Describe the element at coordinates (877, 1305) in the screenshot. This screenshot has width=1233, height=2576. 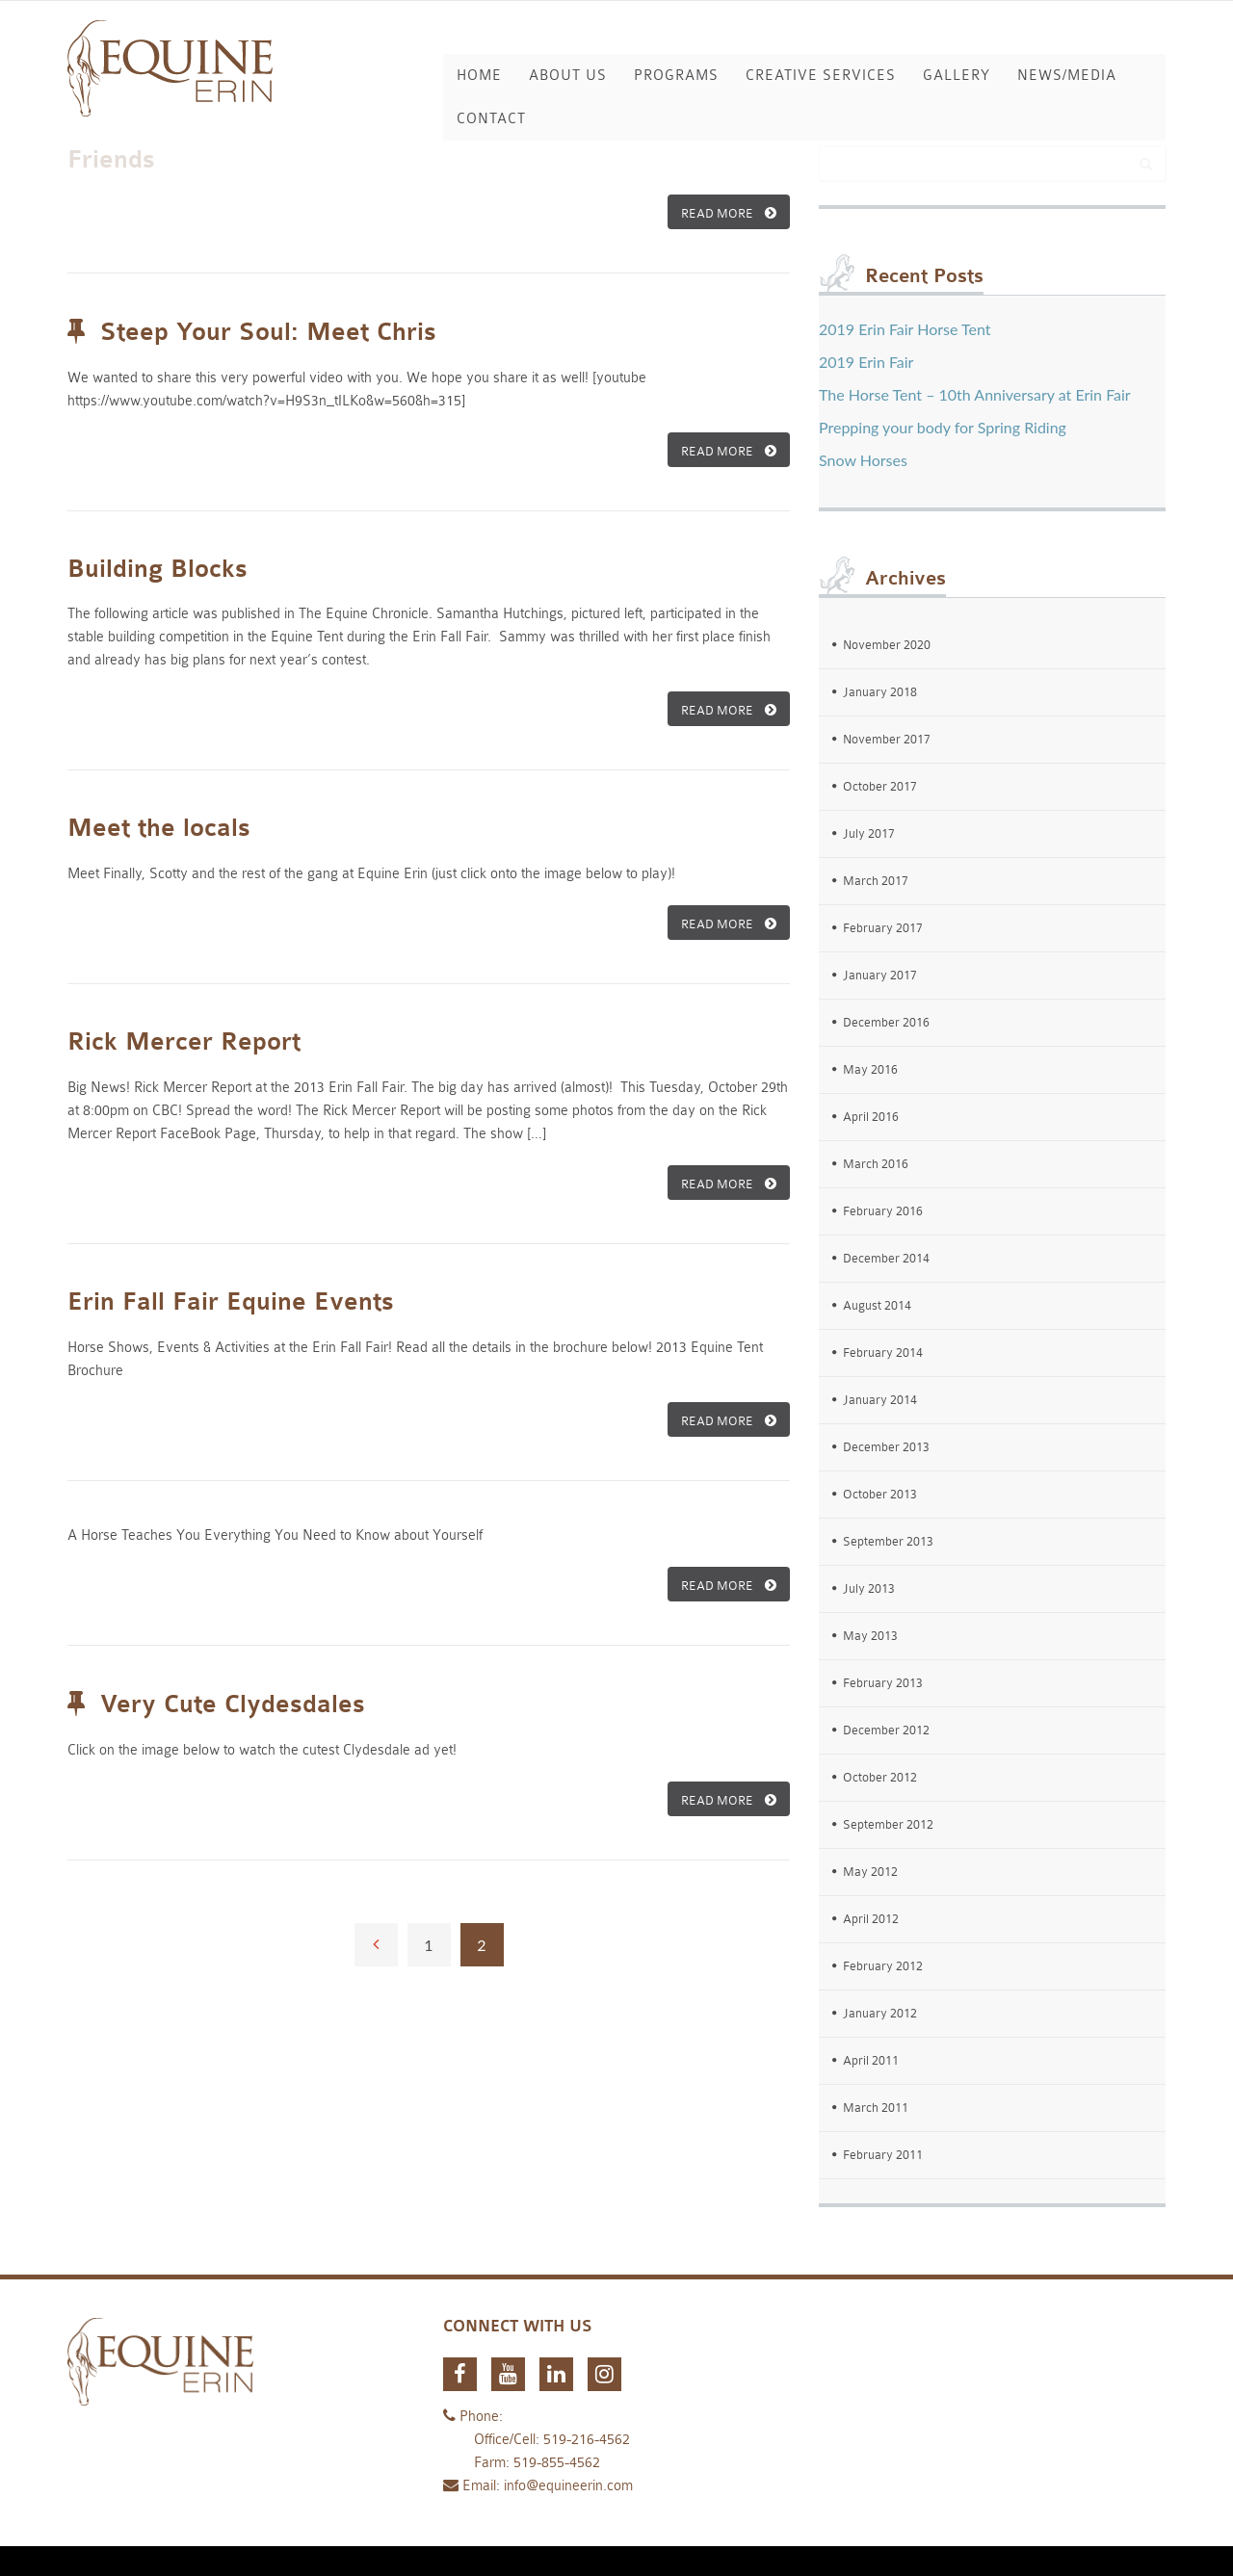
I see `August 2014` at that location.